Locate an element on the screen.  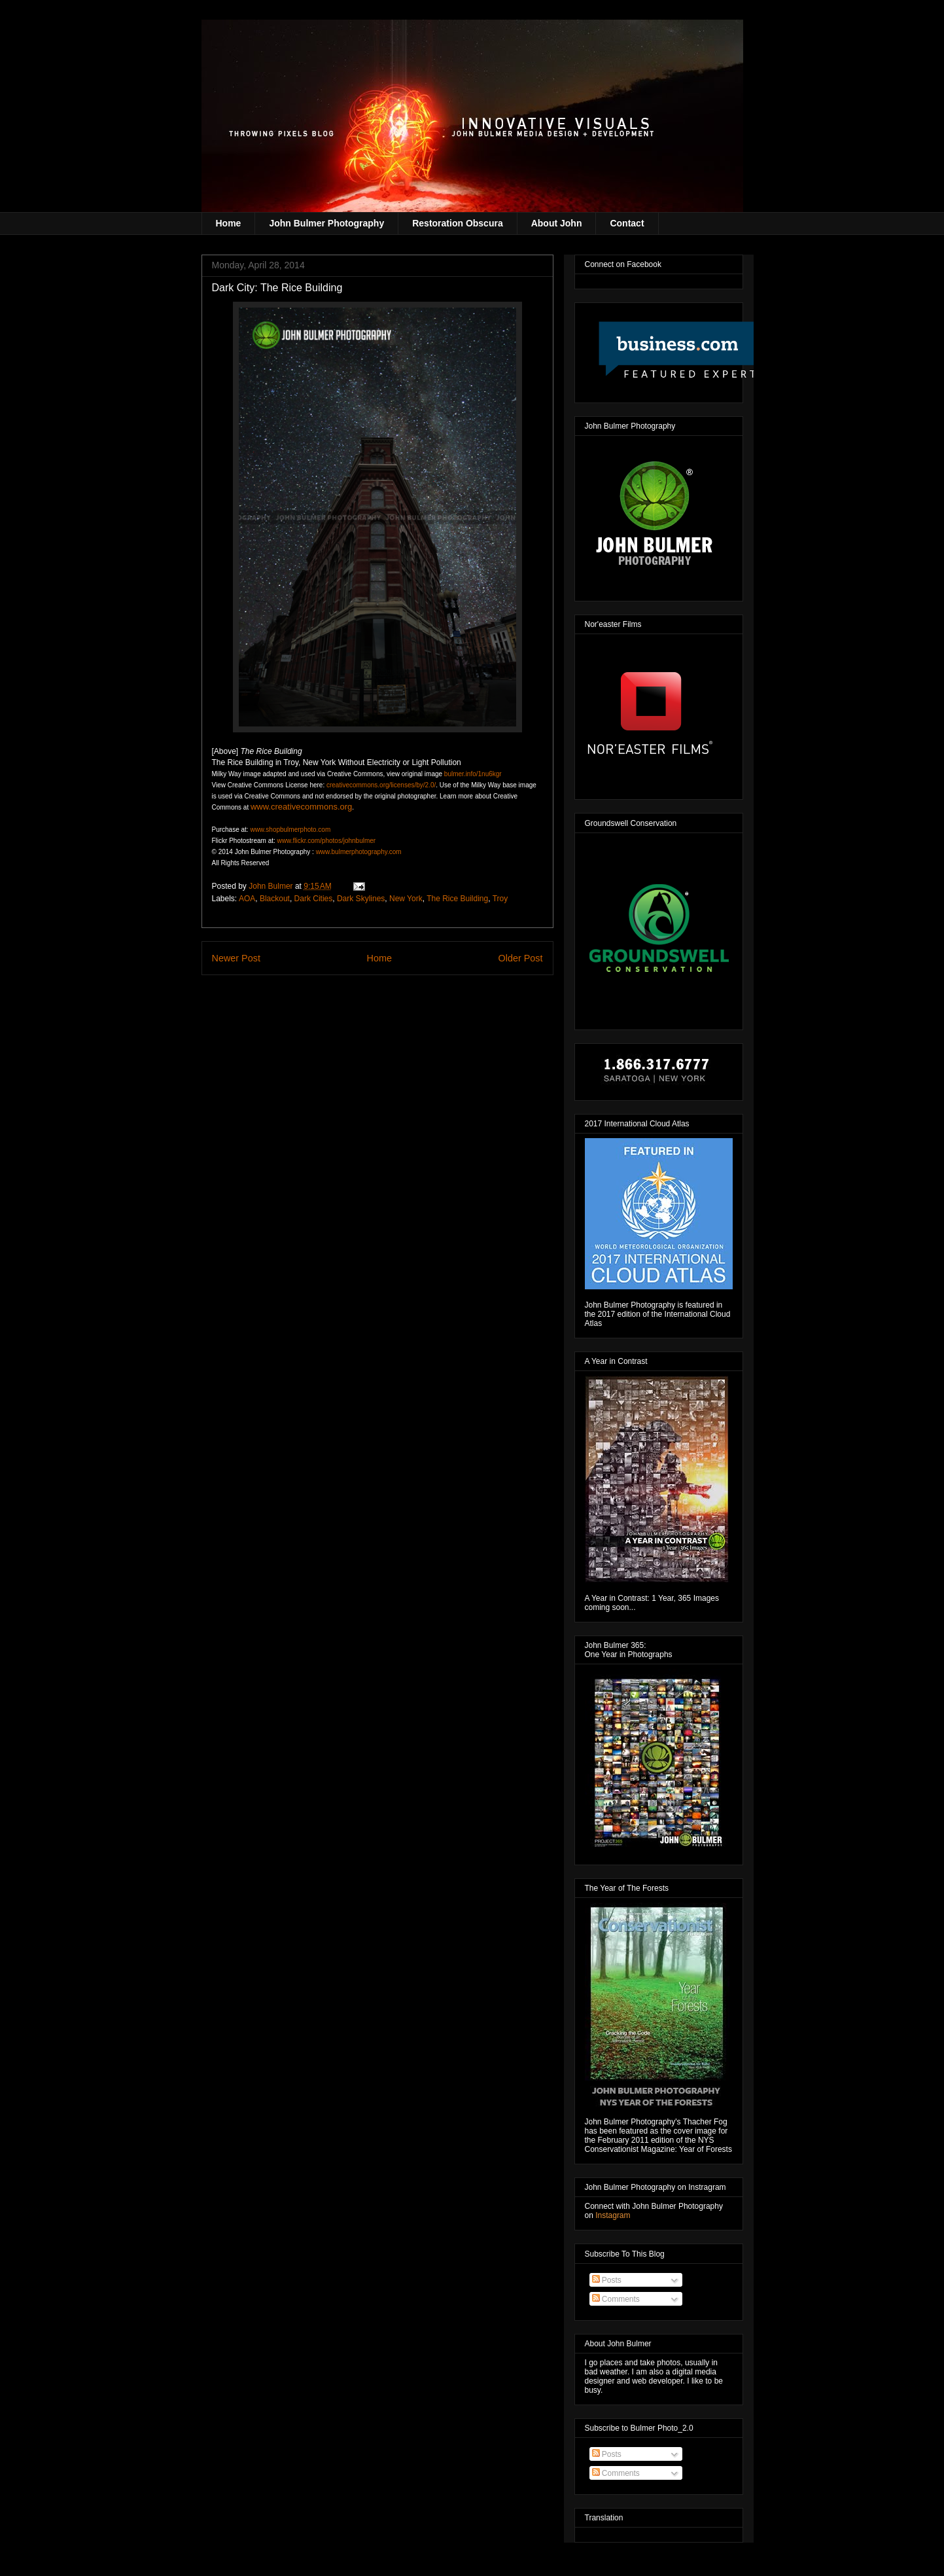
Contact is located at coordinates (627, 223).